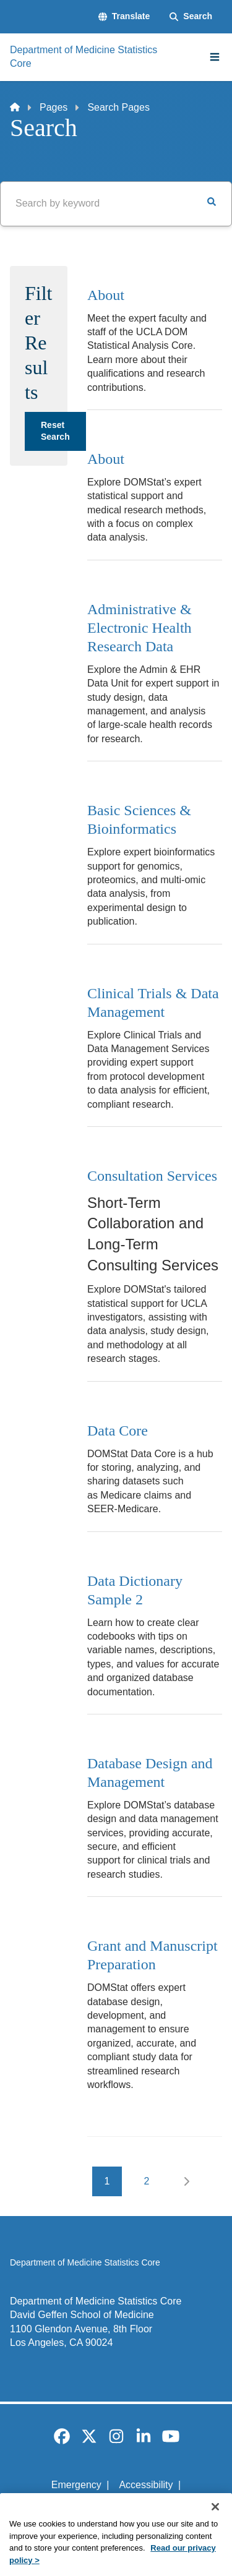 This screenshot has width=232, height=2576. I want to click on [Main Menu], so click(214, 56).